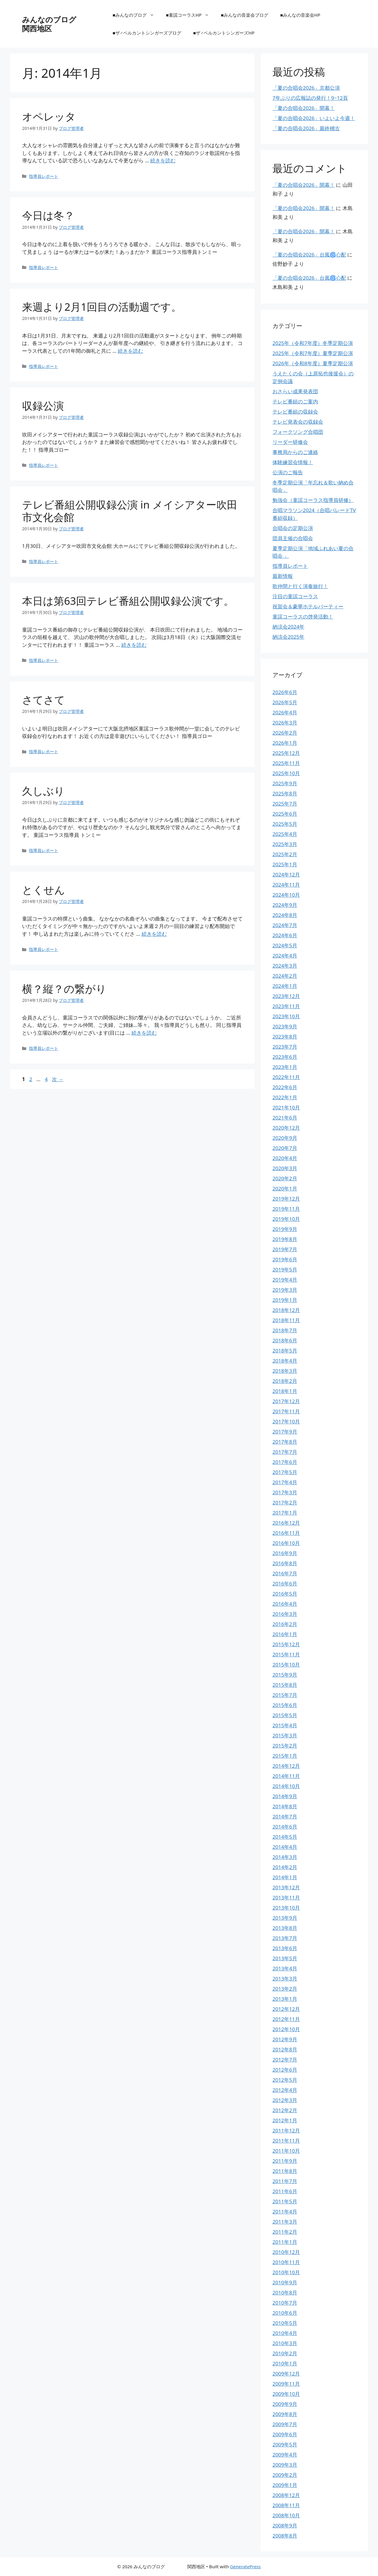 Image resolution: width=378 pixels, height=2576 pixels. I want to click on 「夏の合唱会2026」いよいよ今週！, so click(313, 118).